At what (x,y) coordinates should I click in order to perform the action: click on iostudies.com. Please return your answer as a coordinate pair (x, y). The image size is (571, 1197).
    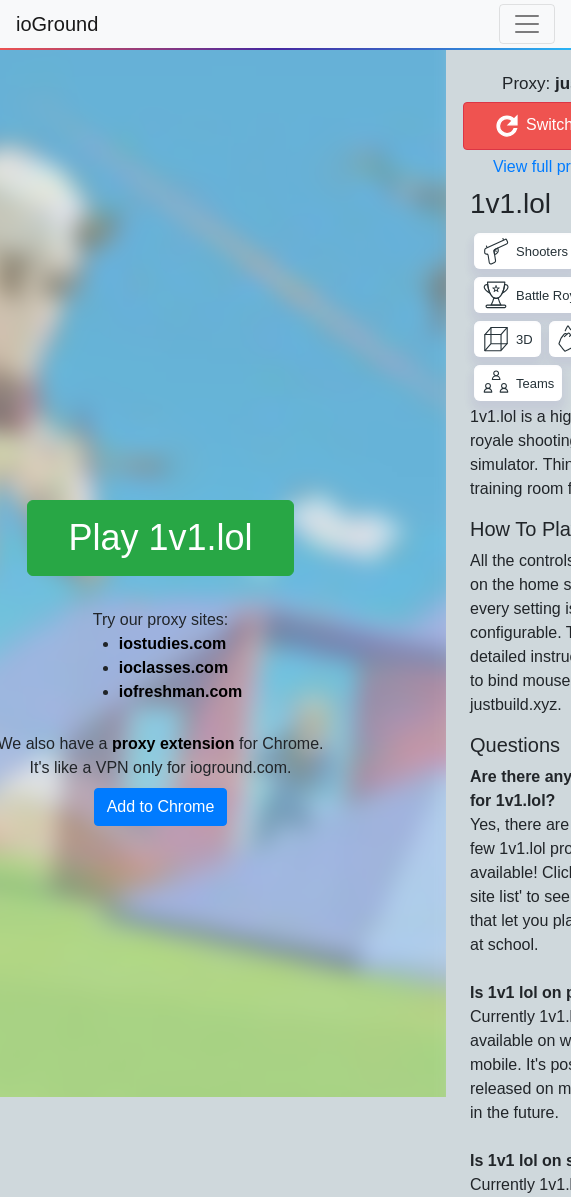
    Looking at the image, I should click on (173, 643).